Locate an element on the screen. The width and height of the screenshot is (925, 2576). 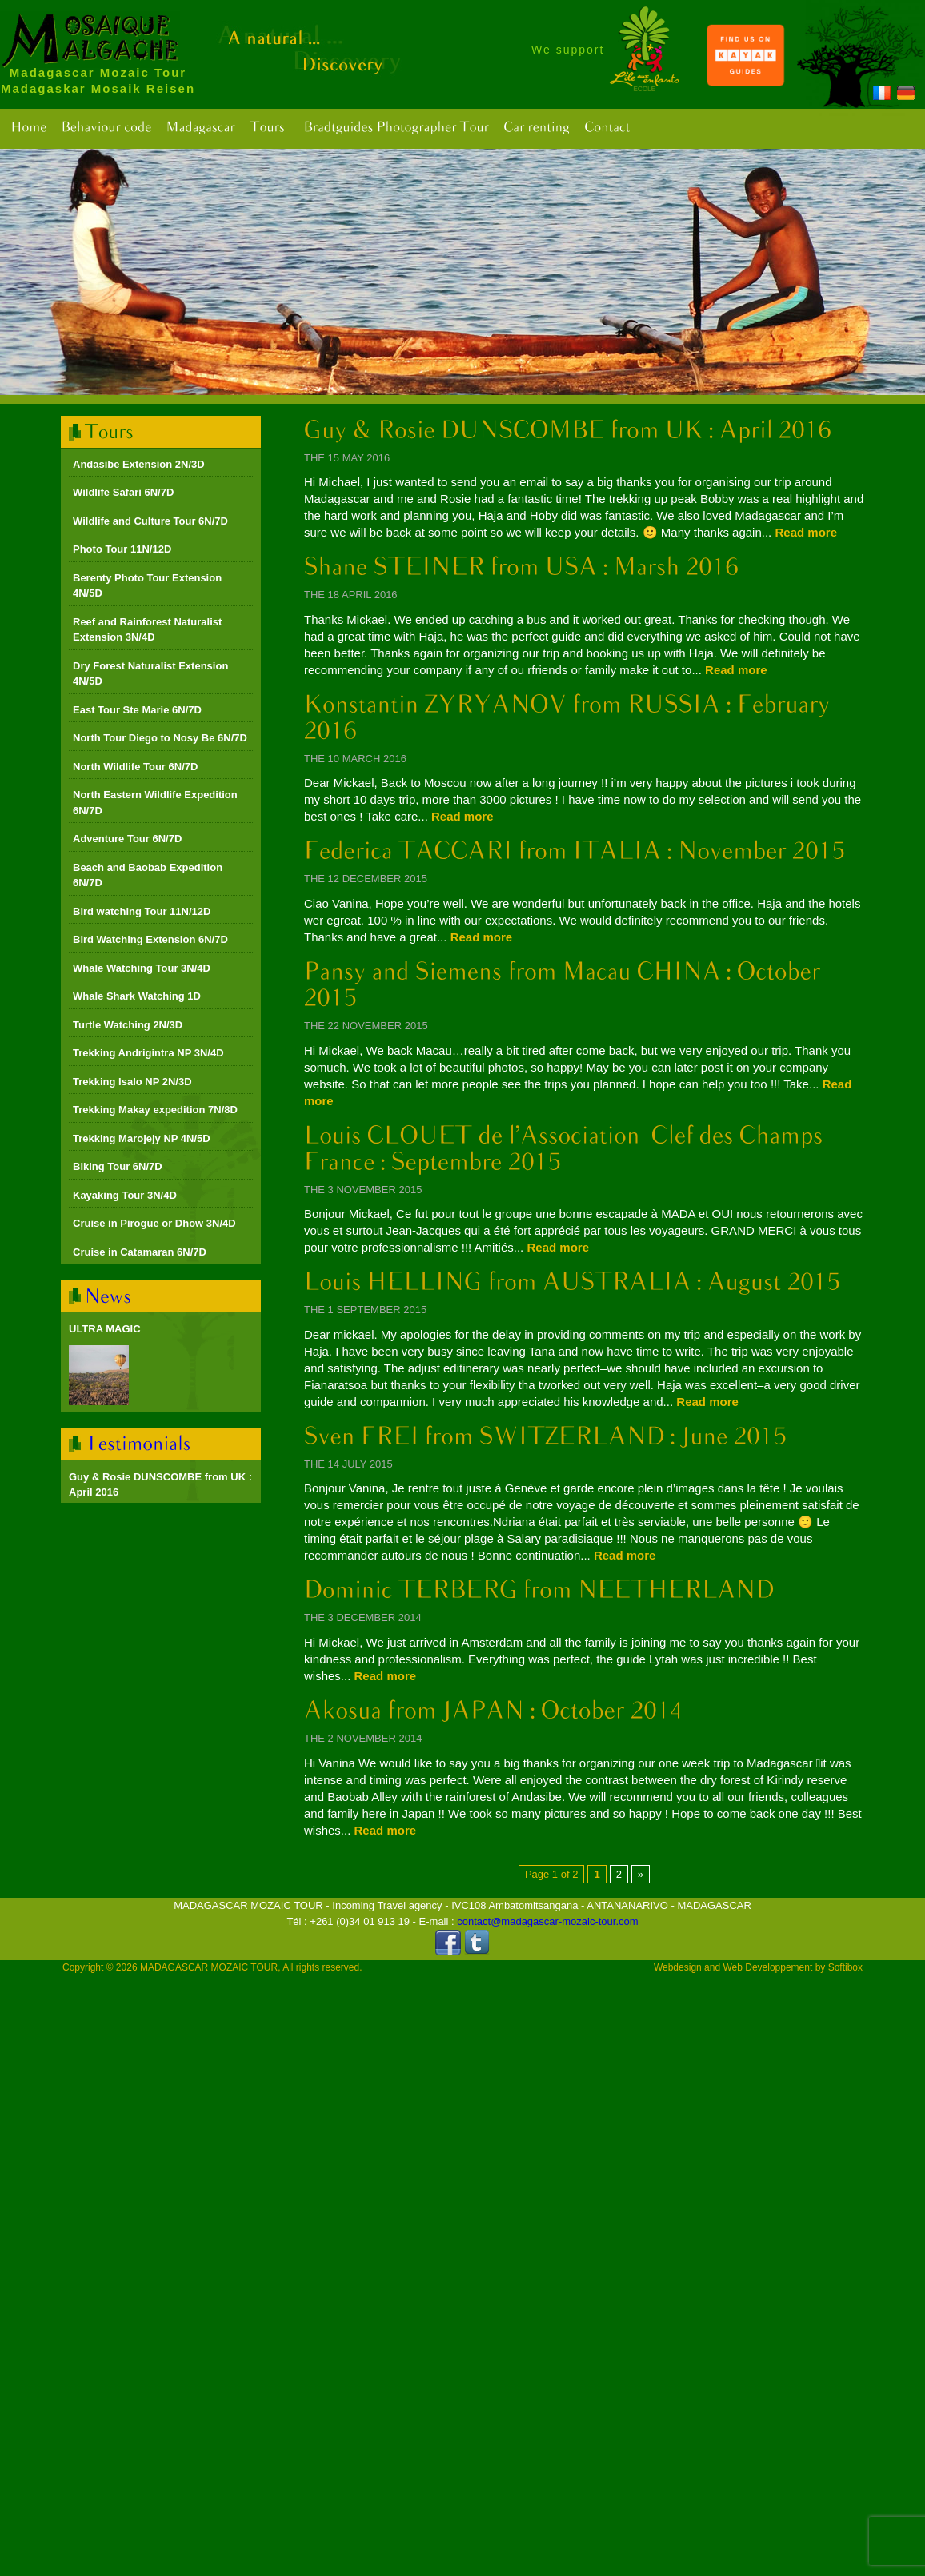
ULTRA MAGIC is located at coordinates (105, 1329).